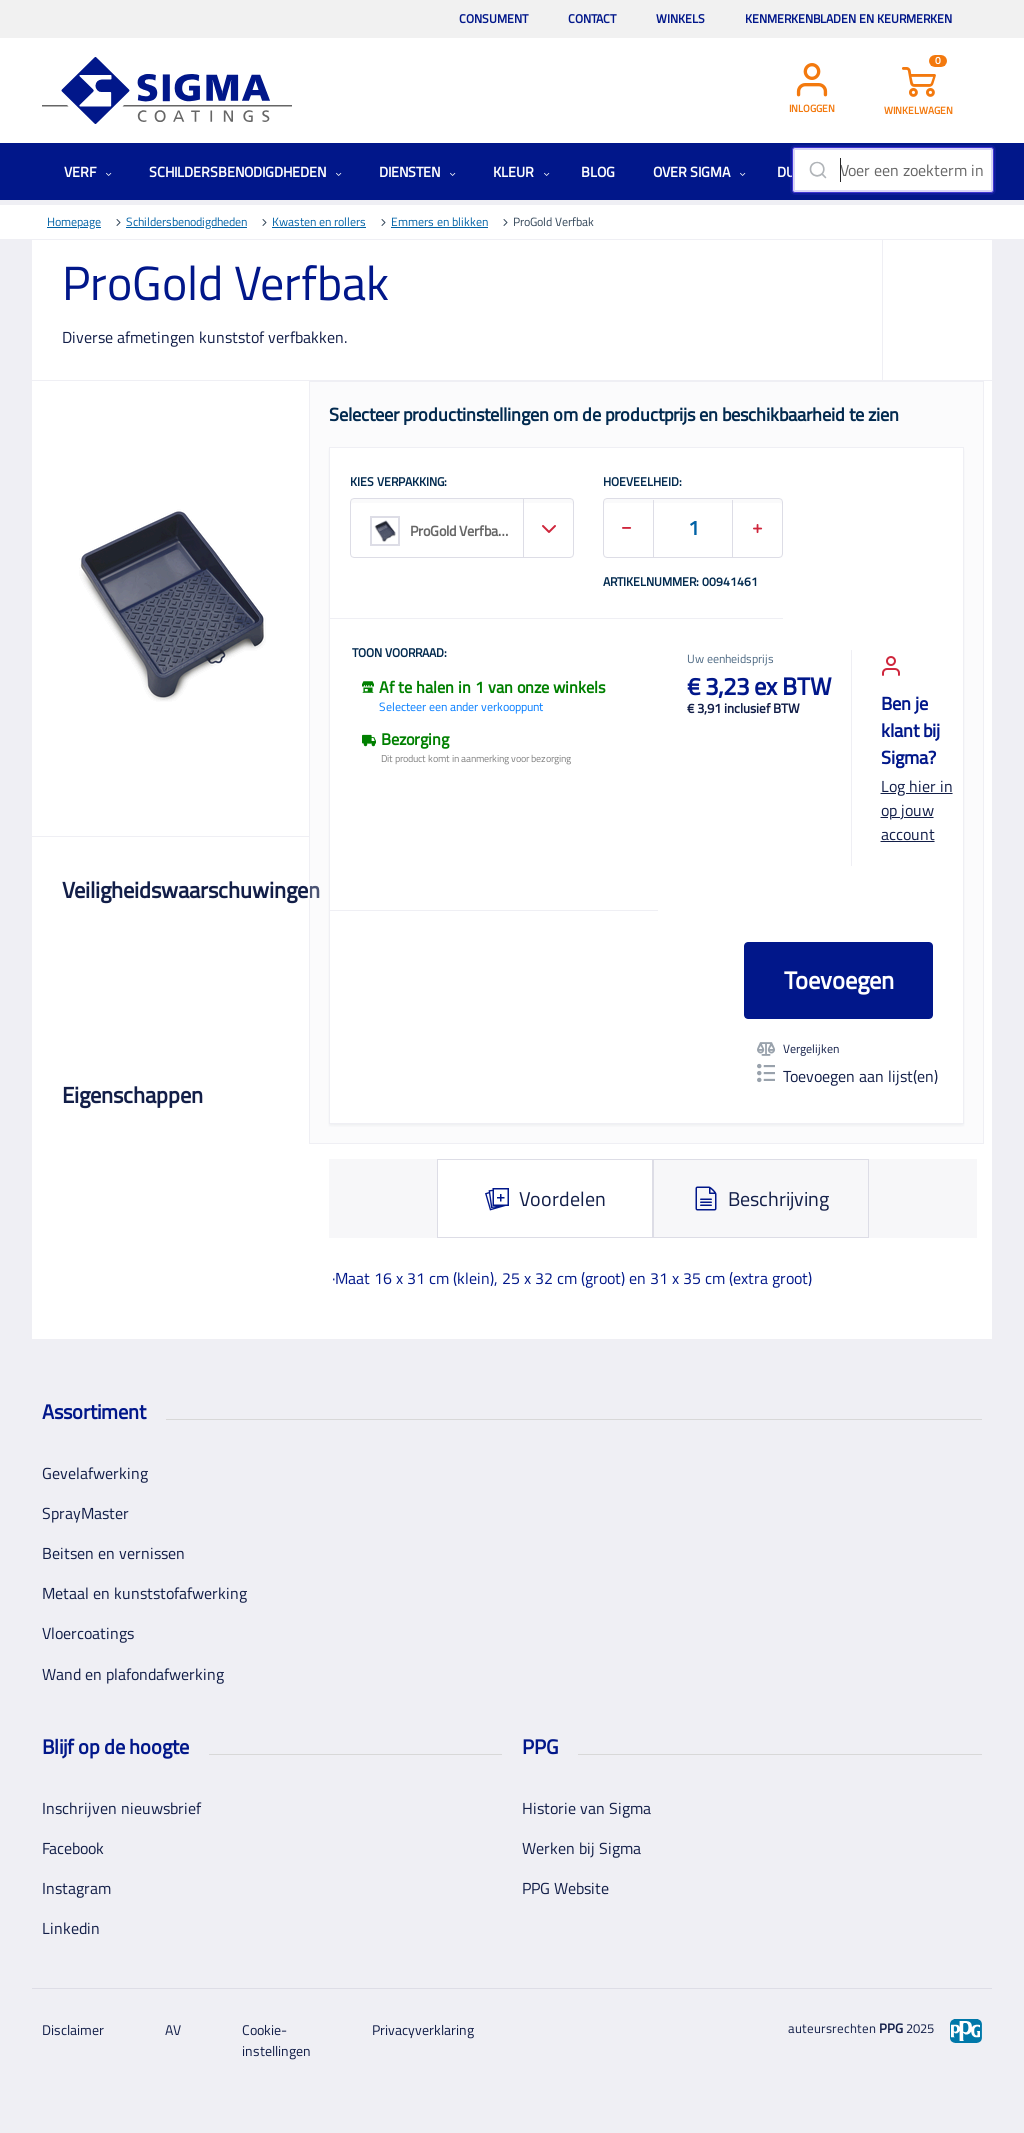 Image resolution: width=1024 pixels, height=2133 pixels. What do you see at coordinates (680, 583) in the screenshot?
I see `Artikelnummer: 00941461` at bounding box center [680, 583].